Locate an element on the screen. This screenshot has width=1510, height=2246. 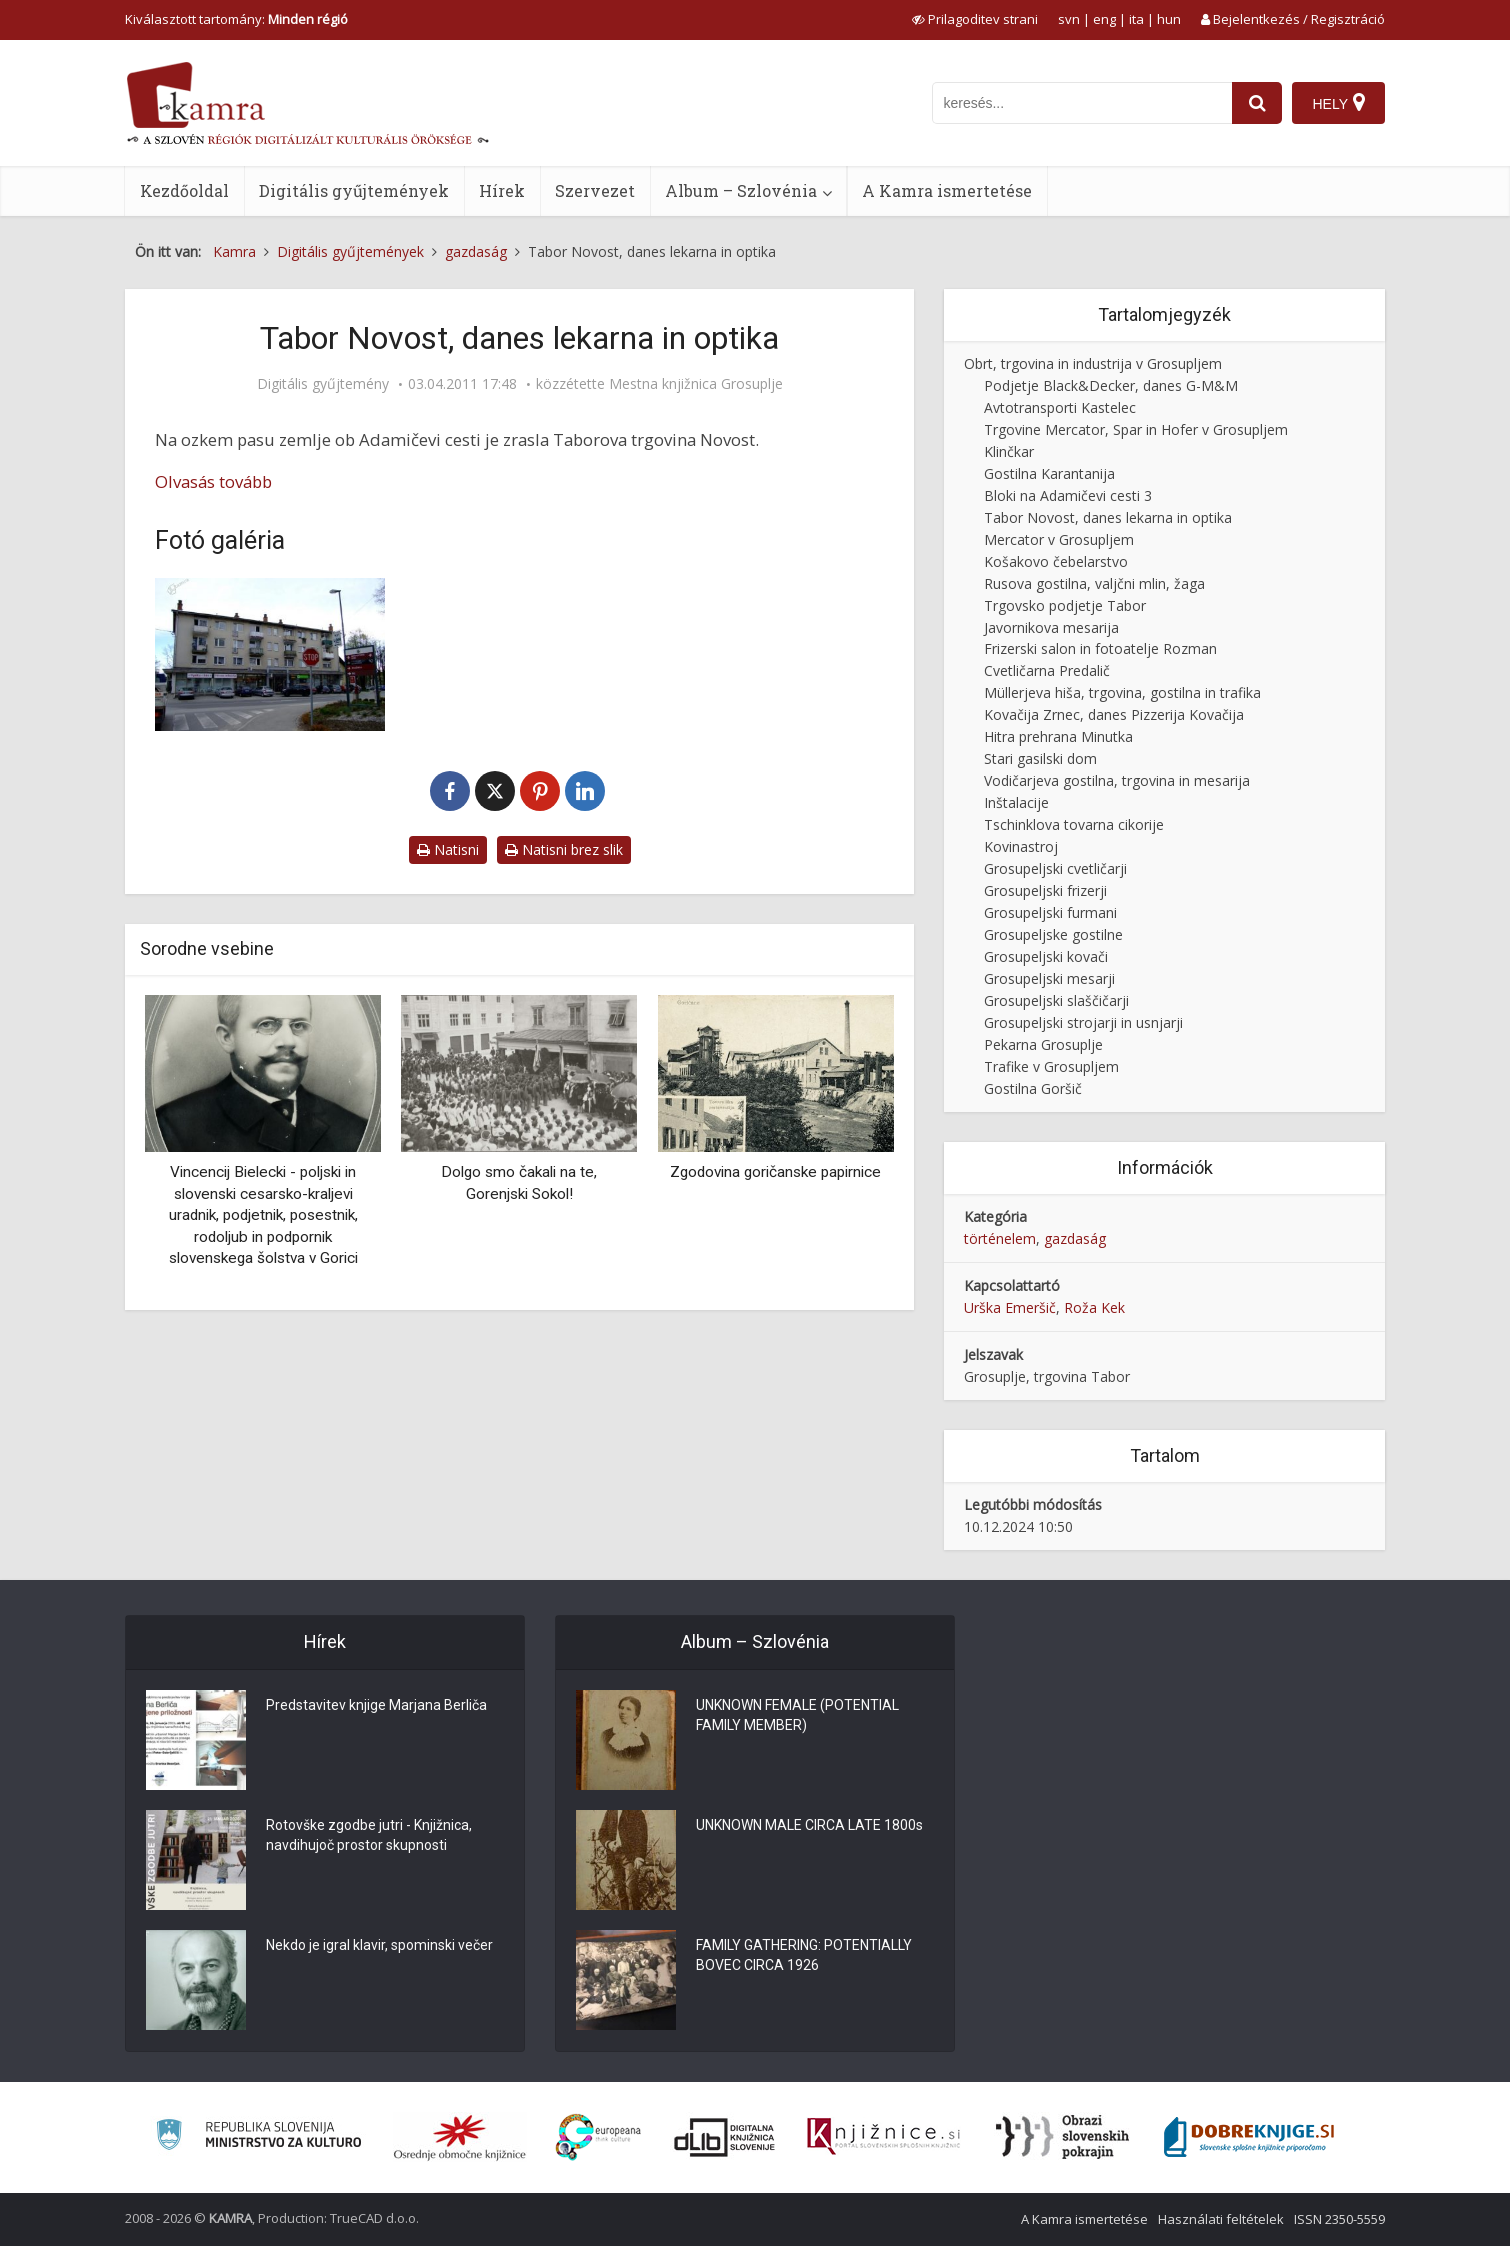
gazdaság is located at coordinates (1075, 1238).